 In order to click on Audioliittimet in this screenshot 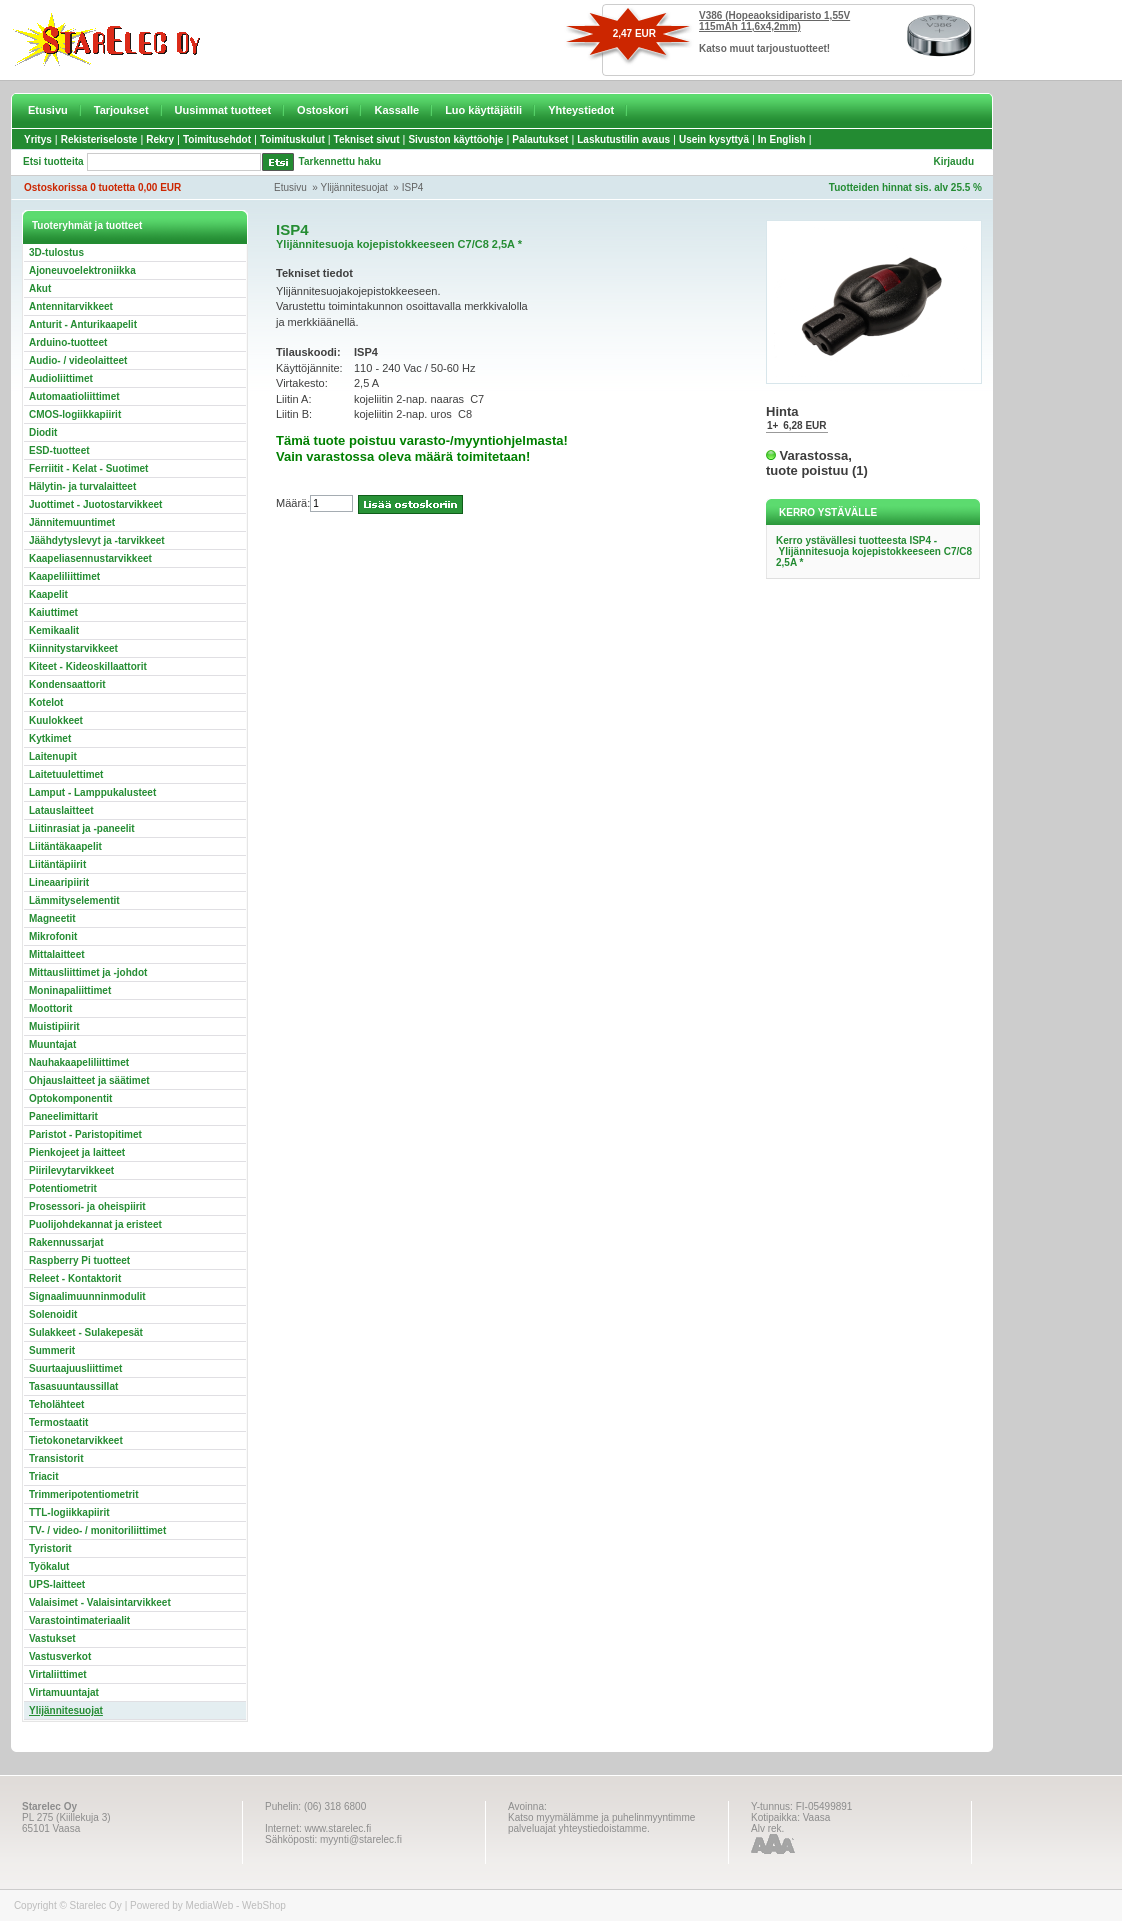, I will do `click(61, 378)`.